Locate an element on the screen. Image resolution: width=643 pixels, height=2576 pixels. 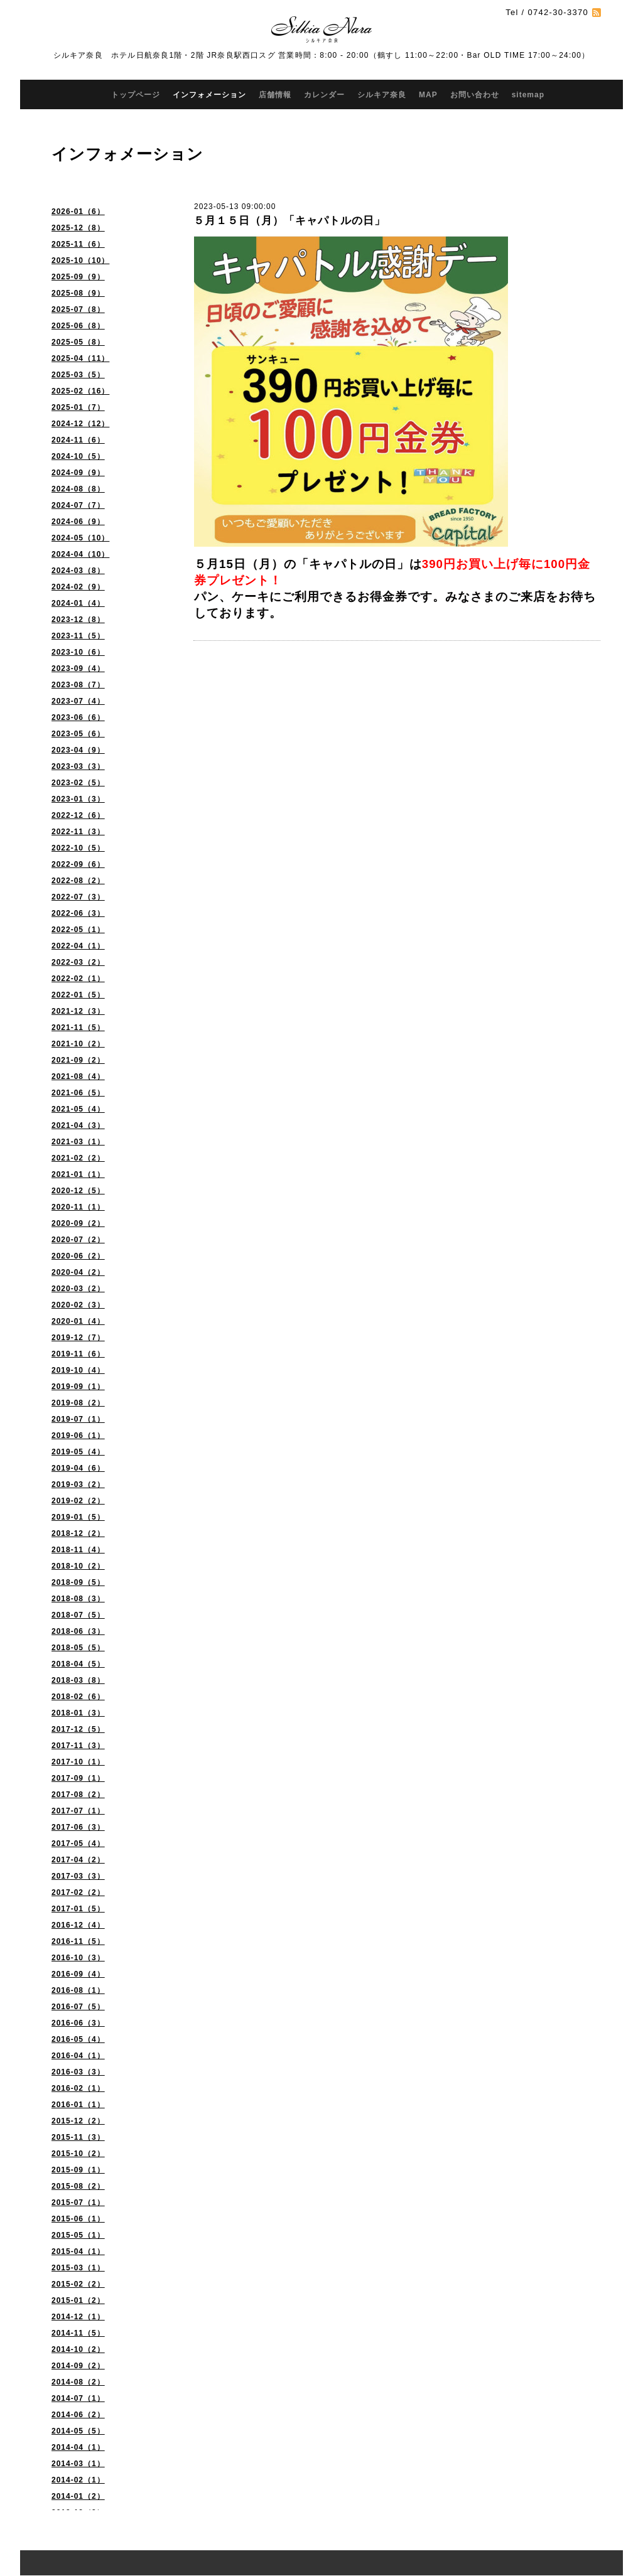
2016-08（1） is located at coordinates (78, 1990).